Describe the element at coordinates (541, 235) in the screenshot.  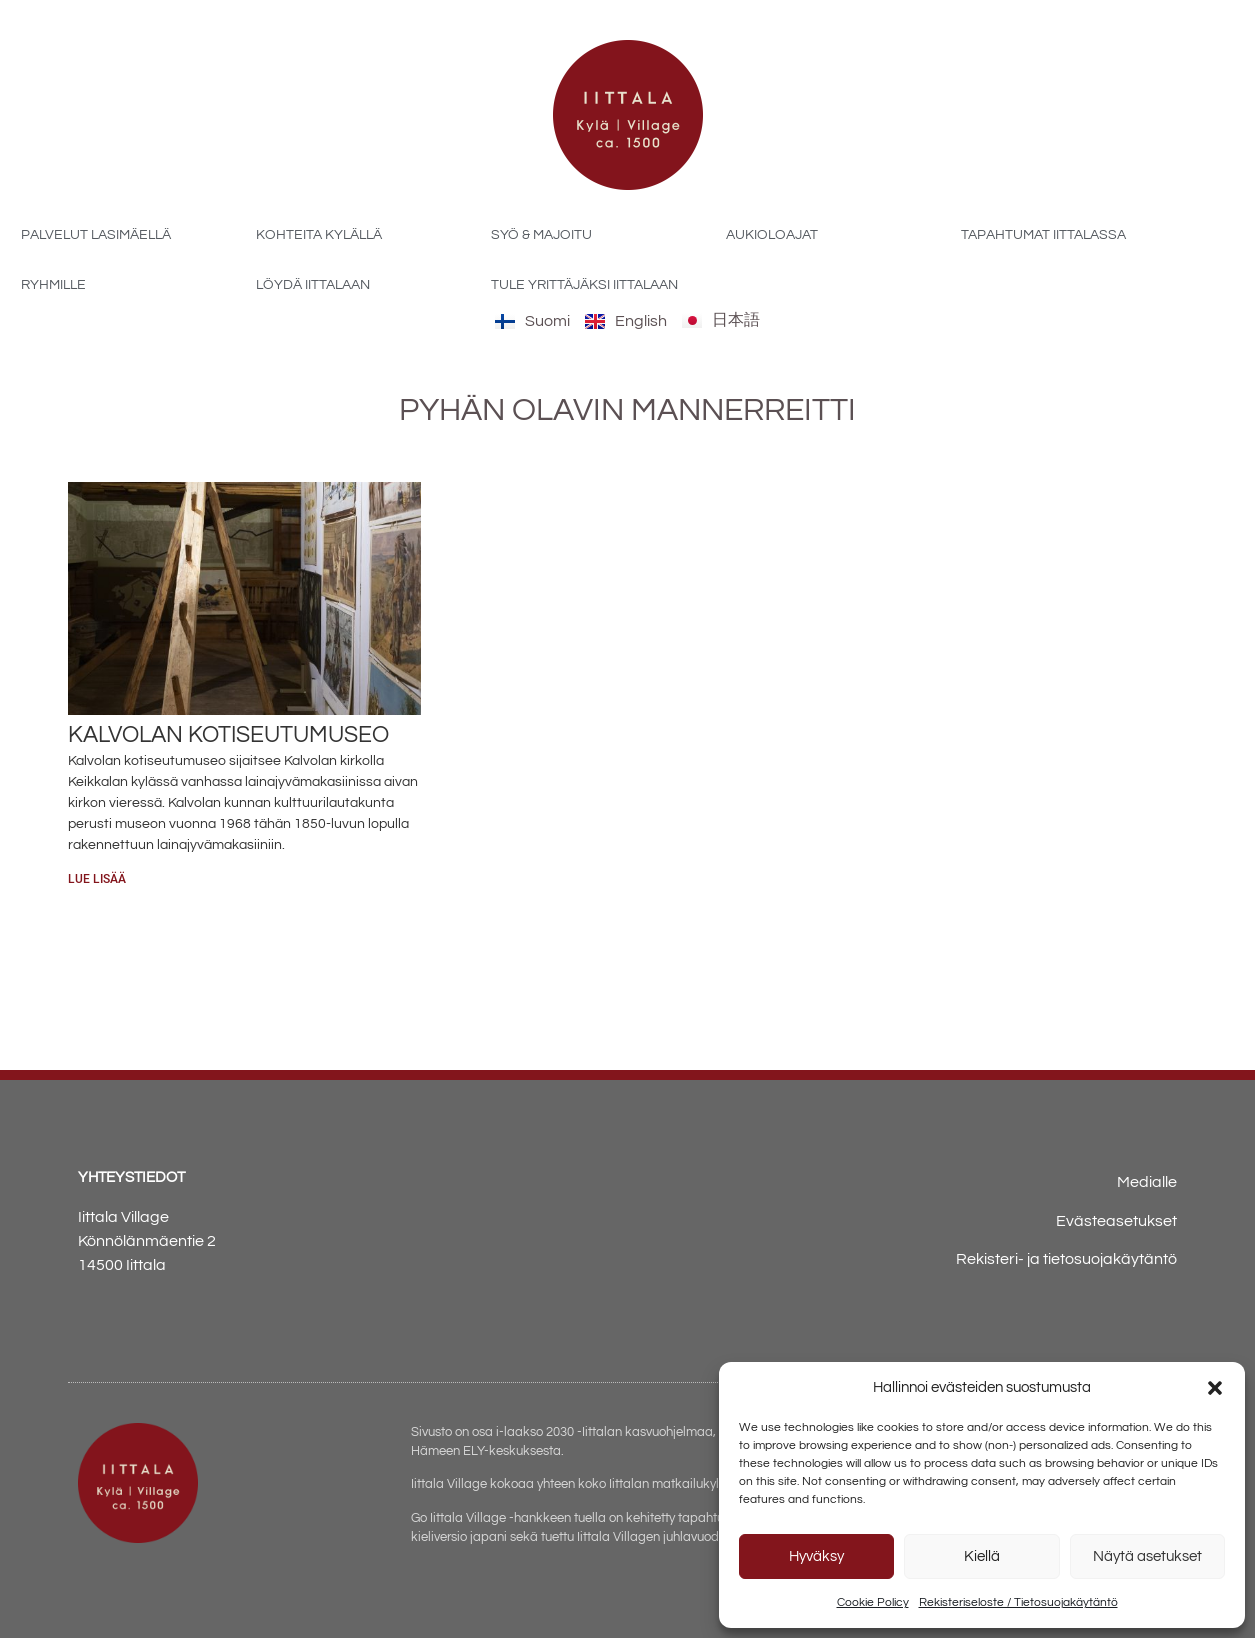
I see `Syö & majoitu` at that location.